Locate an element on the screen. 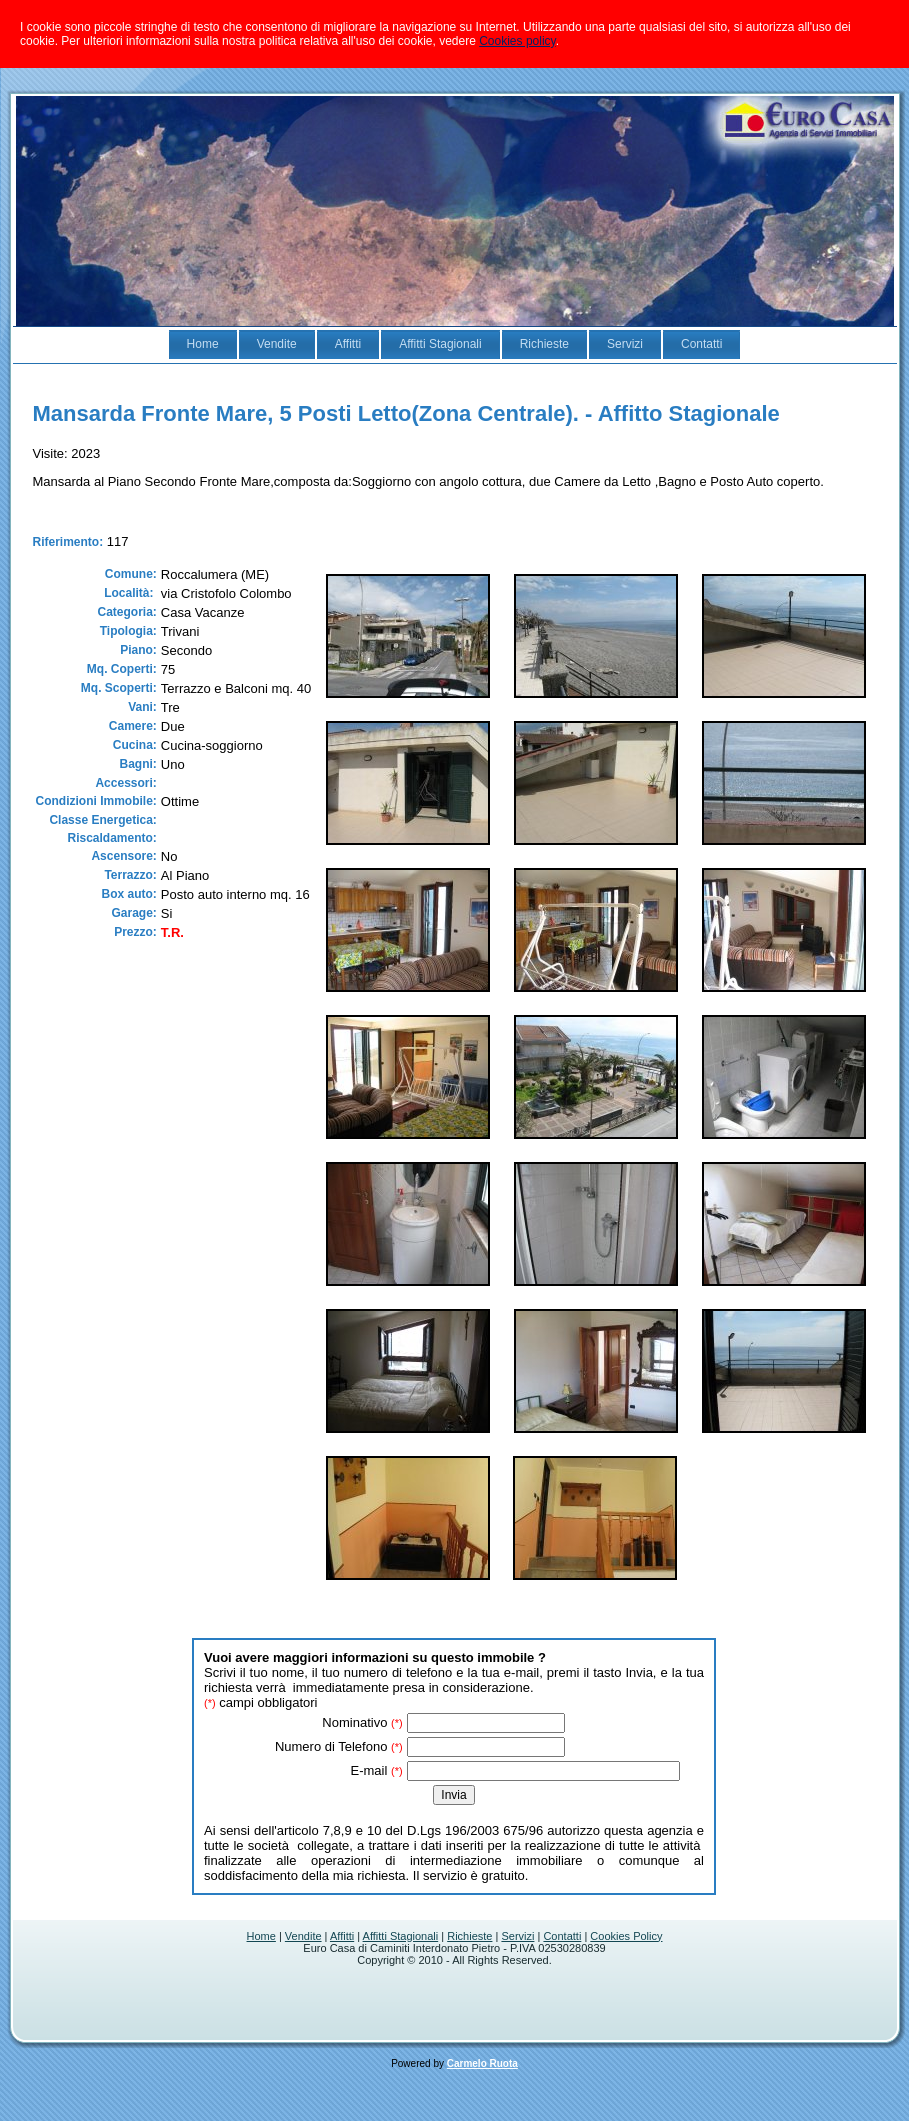  Vendite is located at coordinates (303, 1936).